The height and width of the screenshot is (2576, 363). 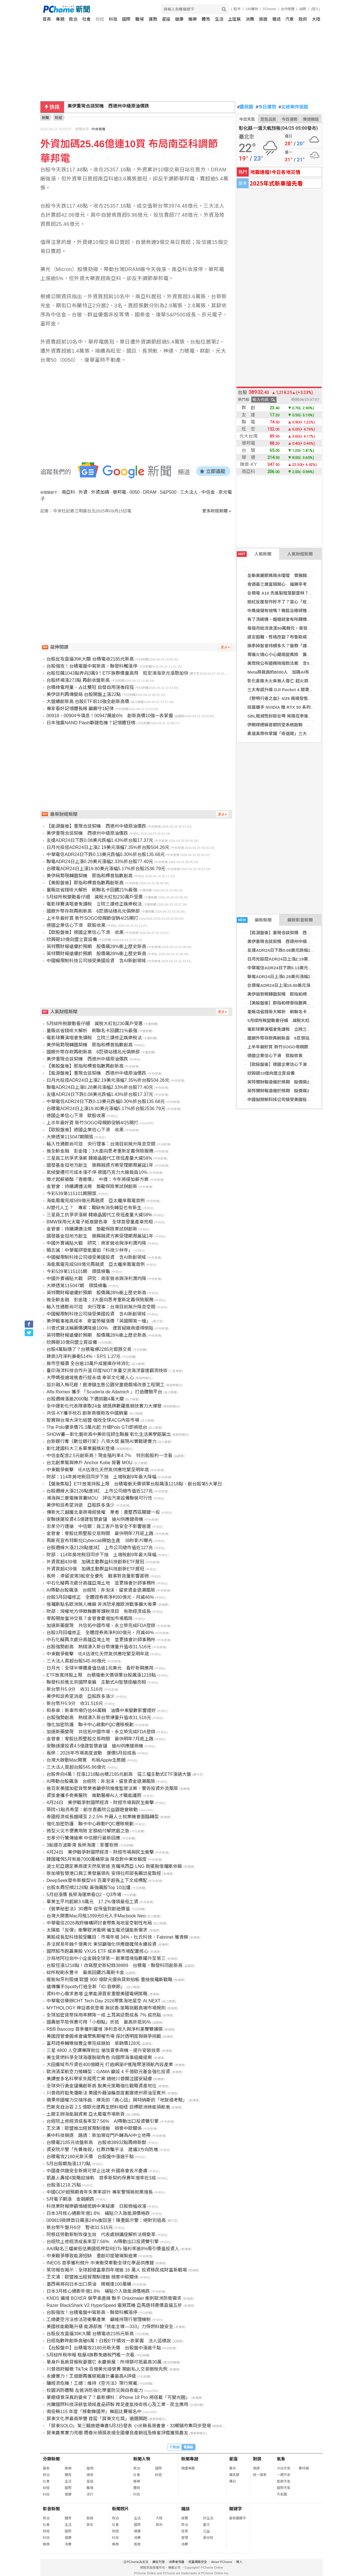 I want to click on 俄羅斯點名歐洲無人機廠 非洲恐承擔歐洲戰事擴大後果, so click(x=102, y=1604).